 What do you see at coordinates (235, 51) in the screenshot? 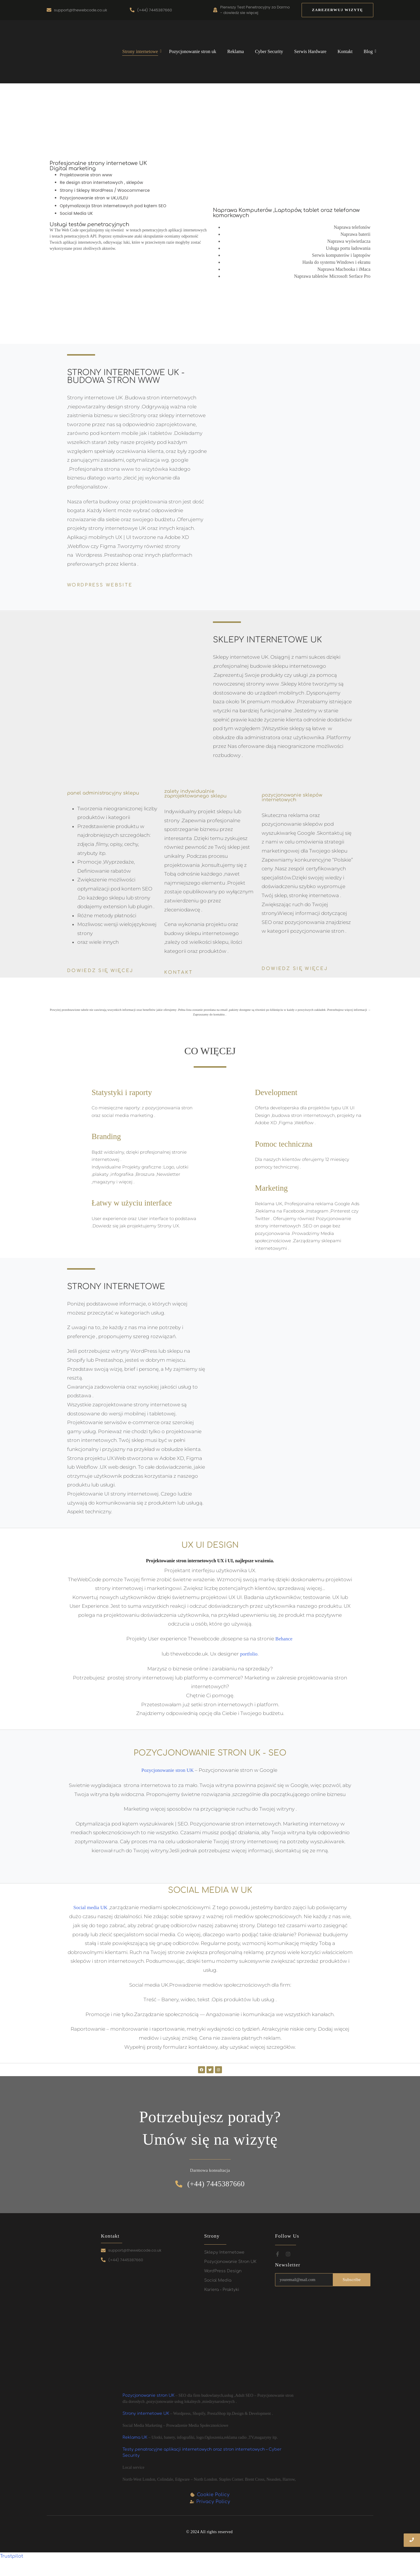
I see `Reklama` at bounding box center [235, 51].